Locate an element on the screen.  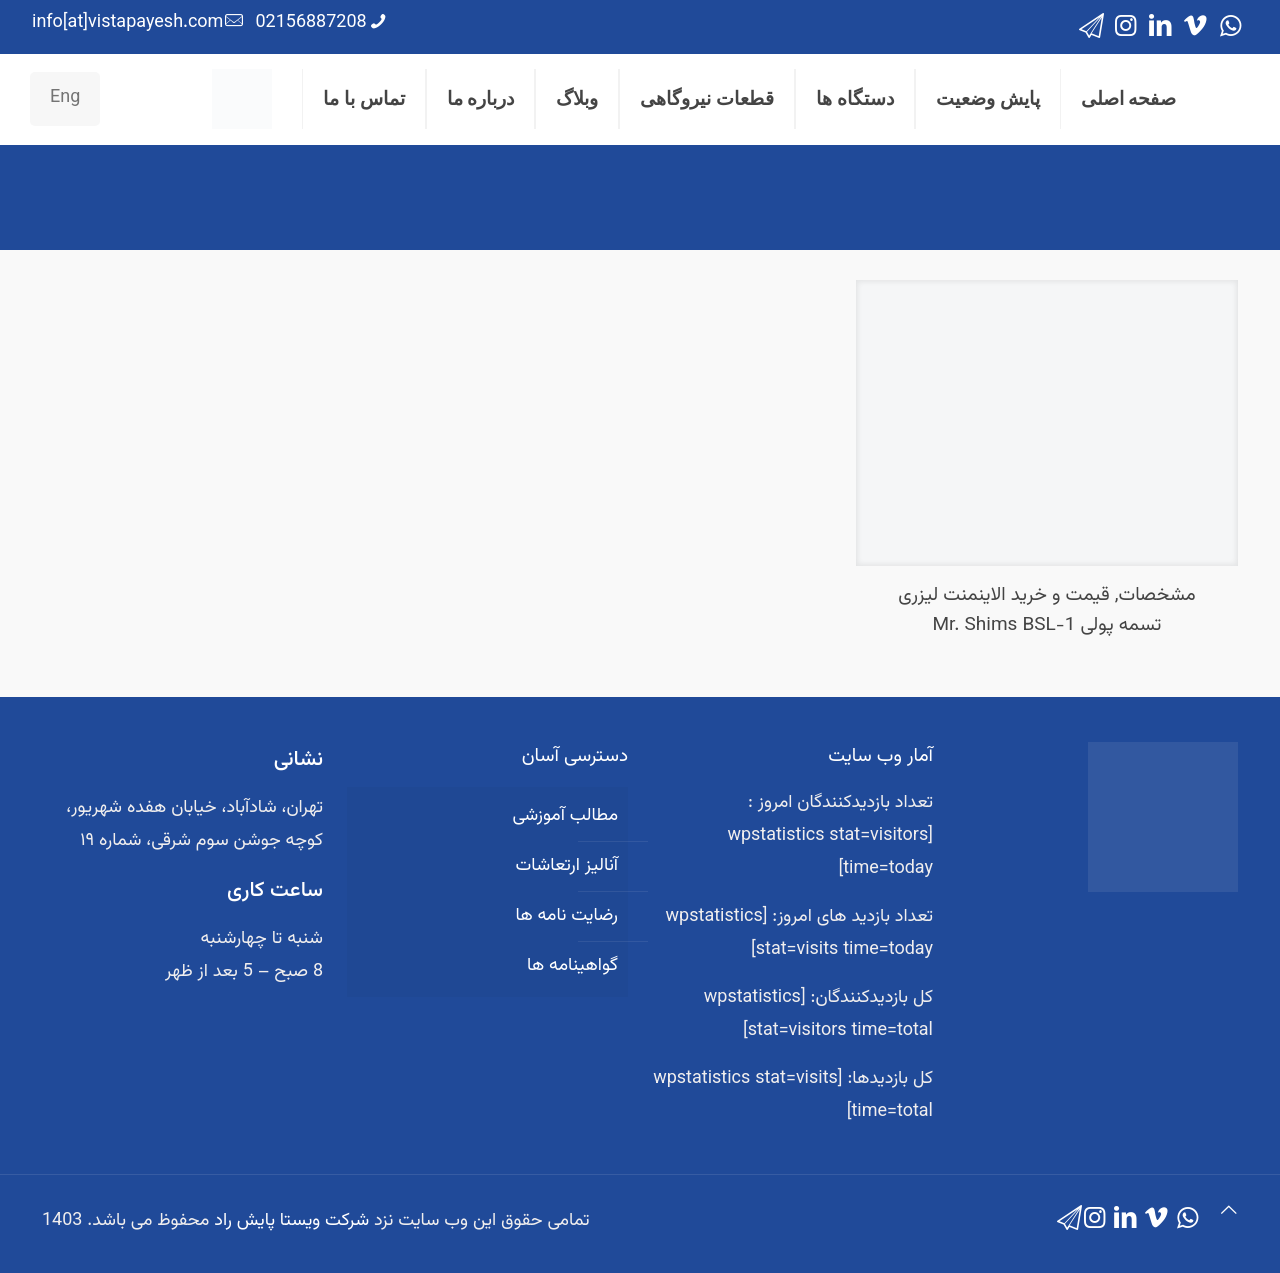
info[at]vistapayesh.com [mail] is located at coordinates (127, 23).